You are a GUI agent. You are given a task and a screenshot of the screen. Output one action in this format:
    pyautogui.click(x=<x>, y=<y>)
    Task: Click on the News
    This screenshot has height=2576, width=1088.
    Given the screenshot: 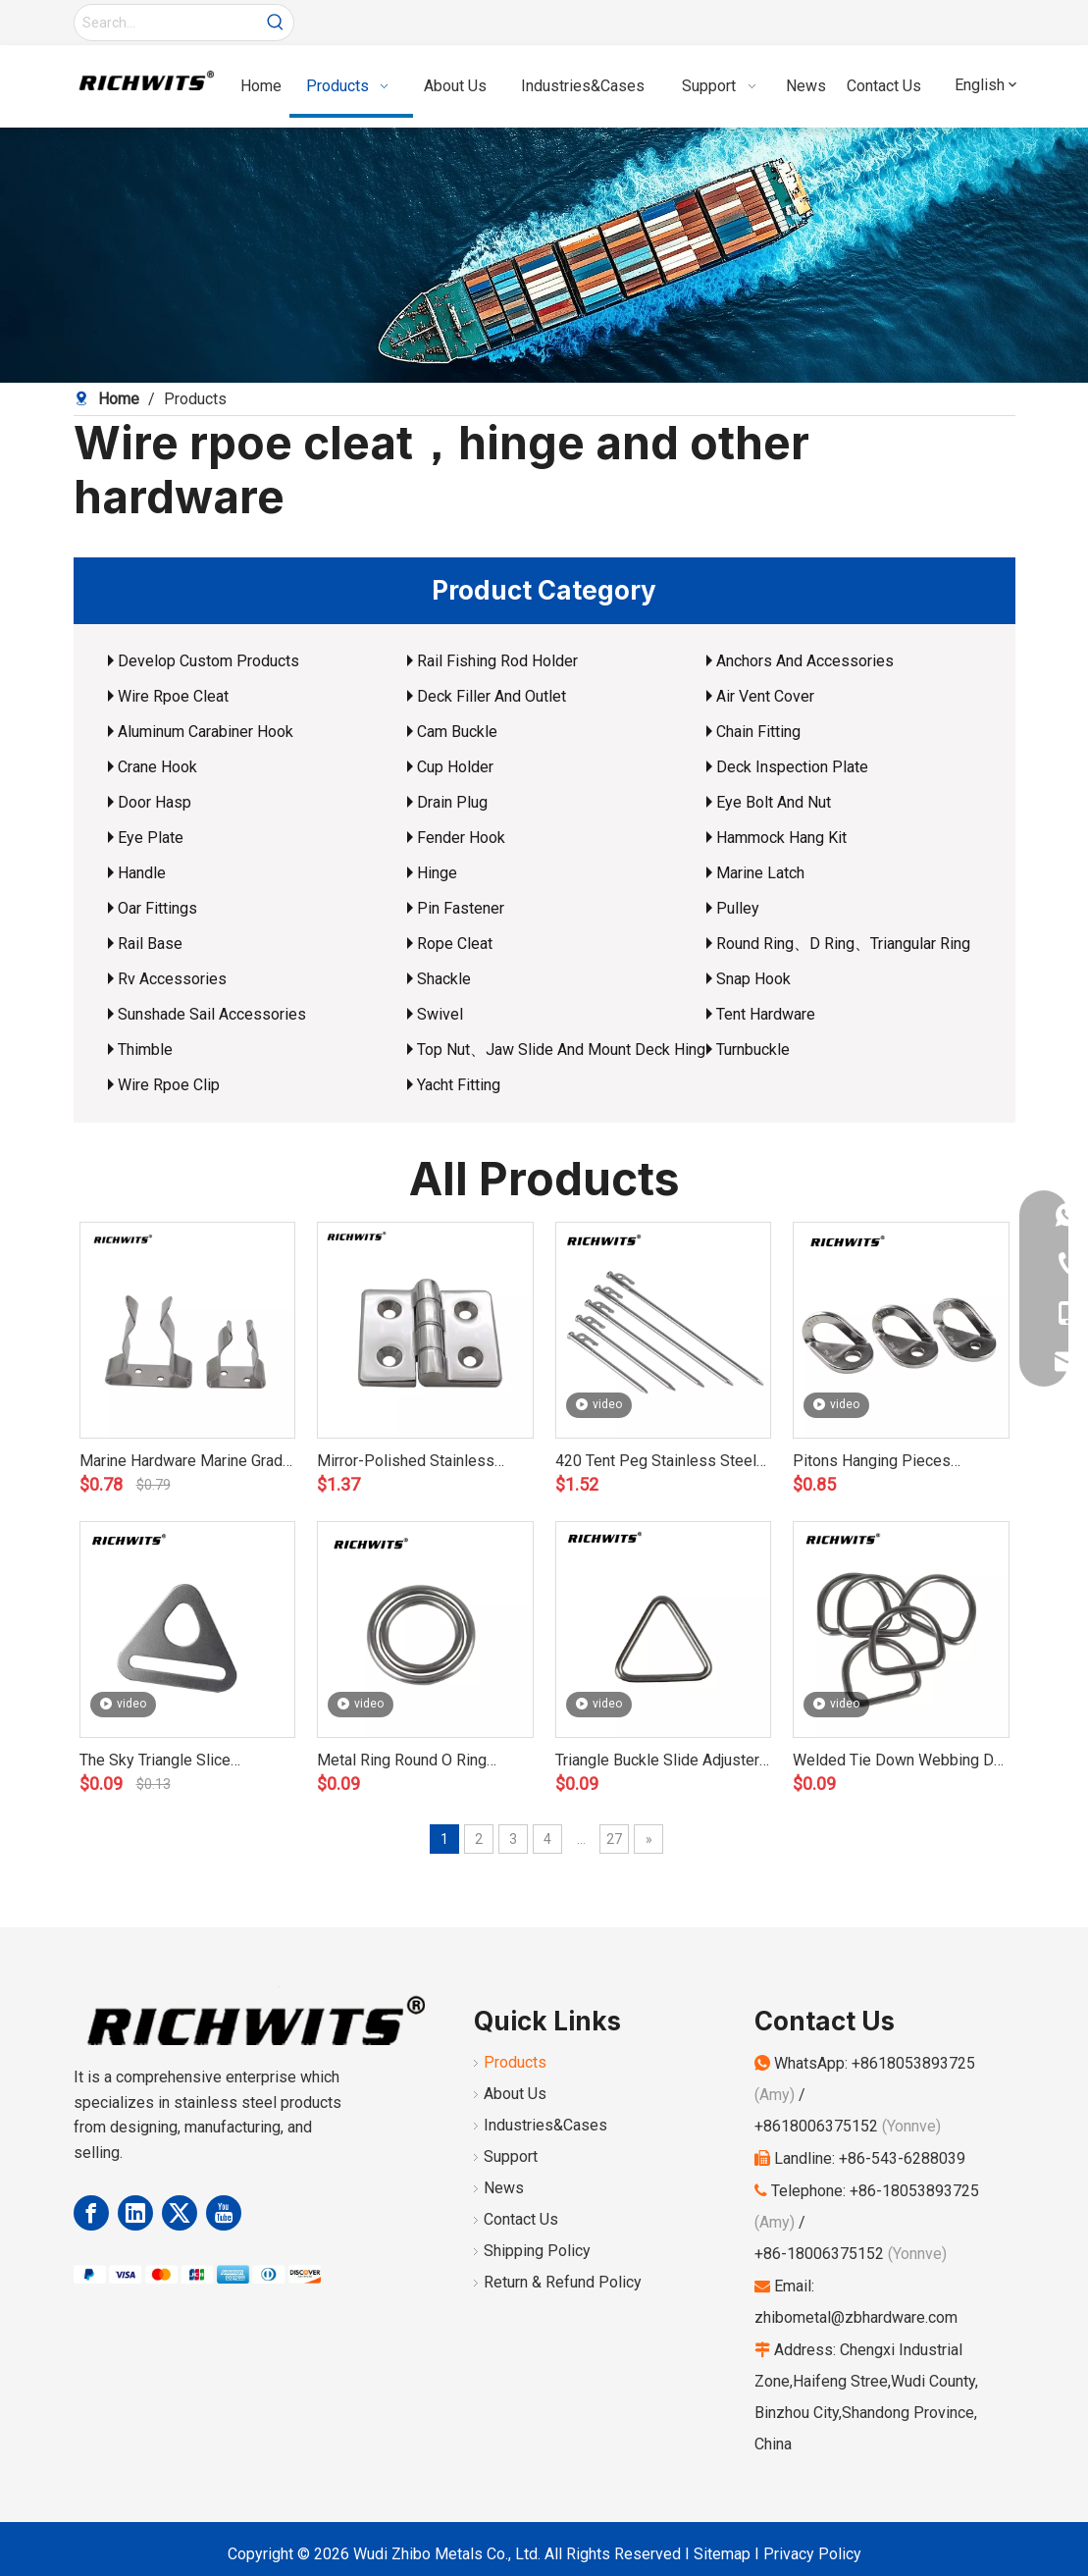 What is the action you would take?
    pyautogui.click(x=504, y=2188)
    